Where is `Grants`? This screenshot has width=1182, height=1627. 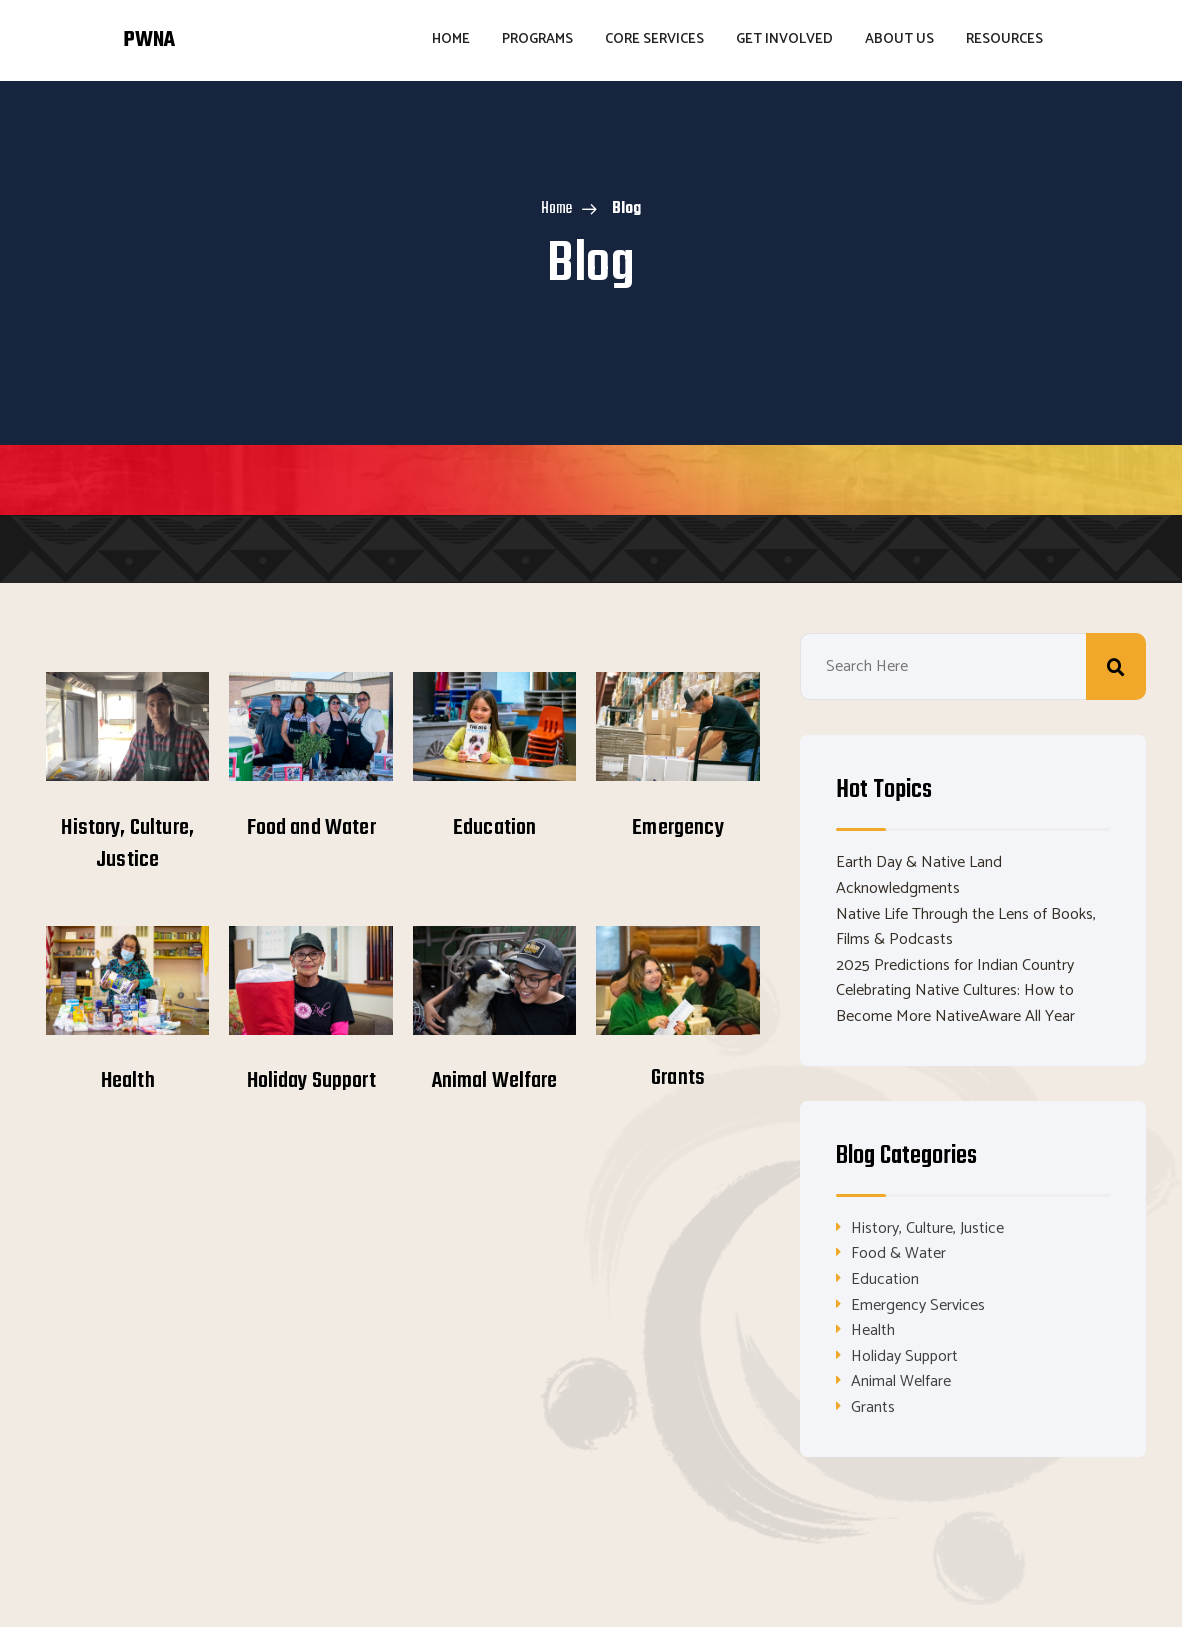 Grants is located at coordinates (678, 1078).